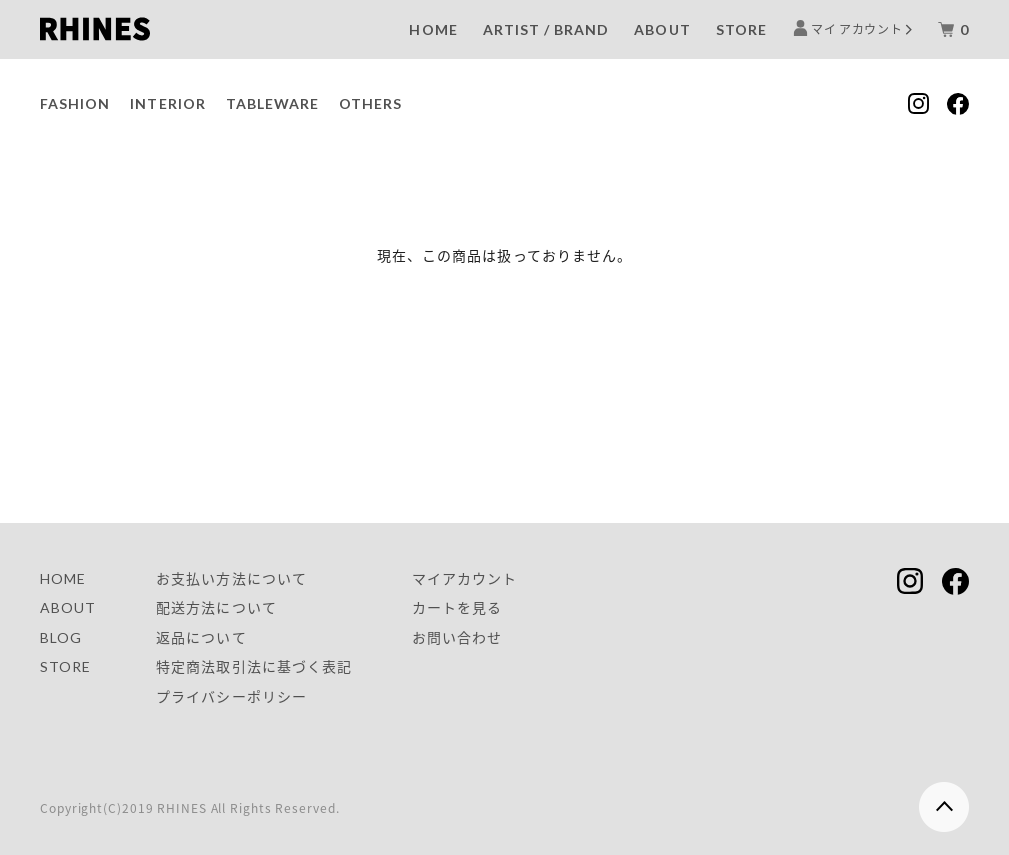 This screenshot has height=855, width=1009. Describe the element at coordinates (201, 637) in the screenshot. I see `返品について` at that location.